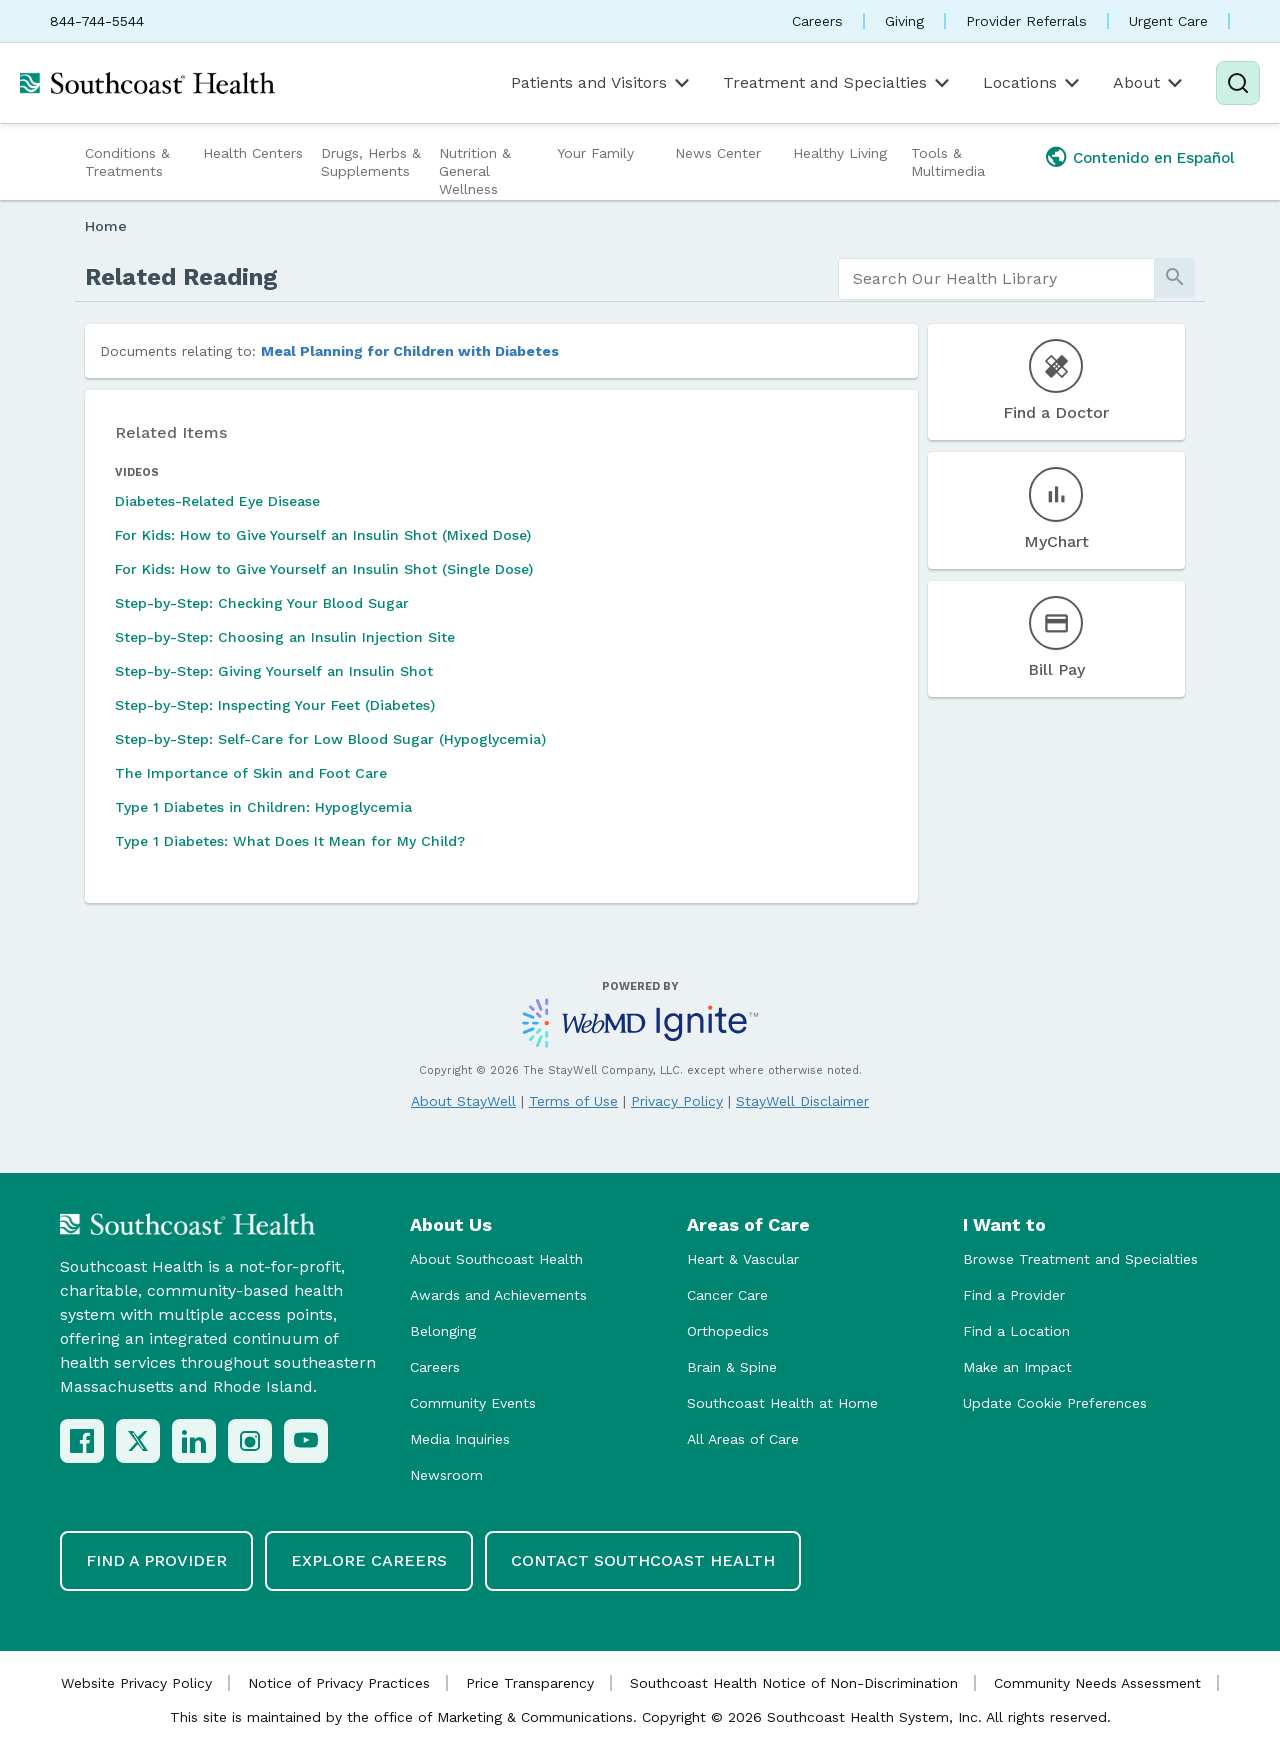 The height and width of the screenshot is (1759, 1280). I want to click on Healthy Living, so click(840, 153).